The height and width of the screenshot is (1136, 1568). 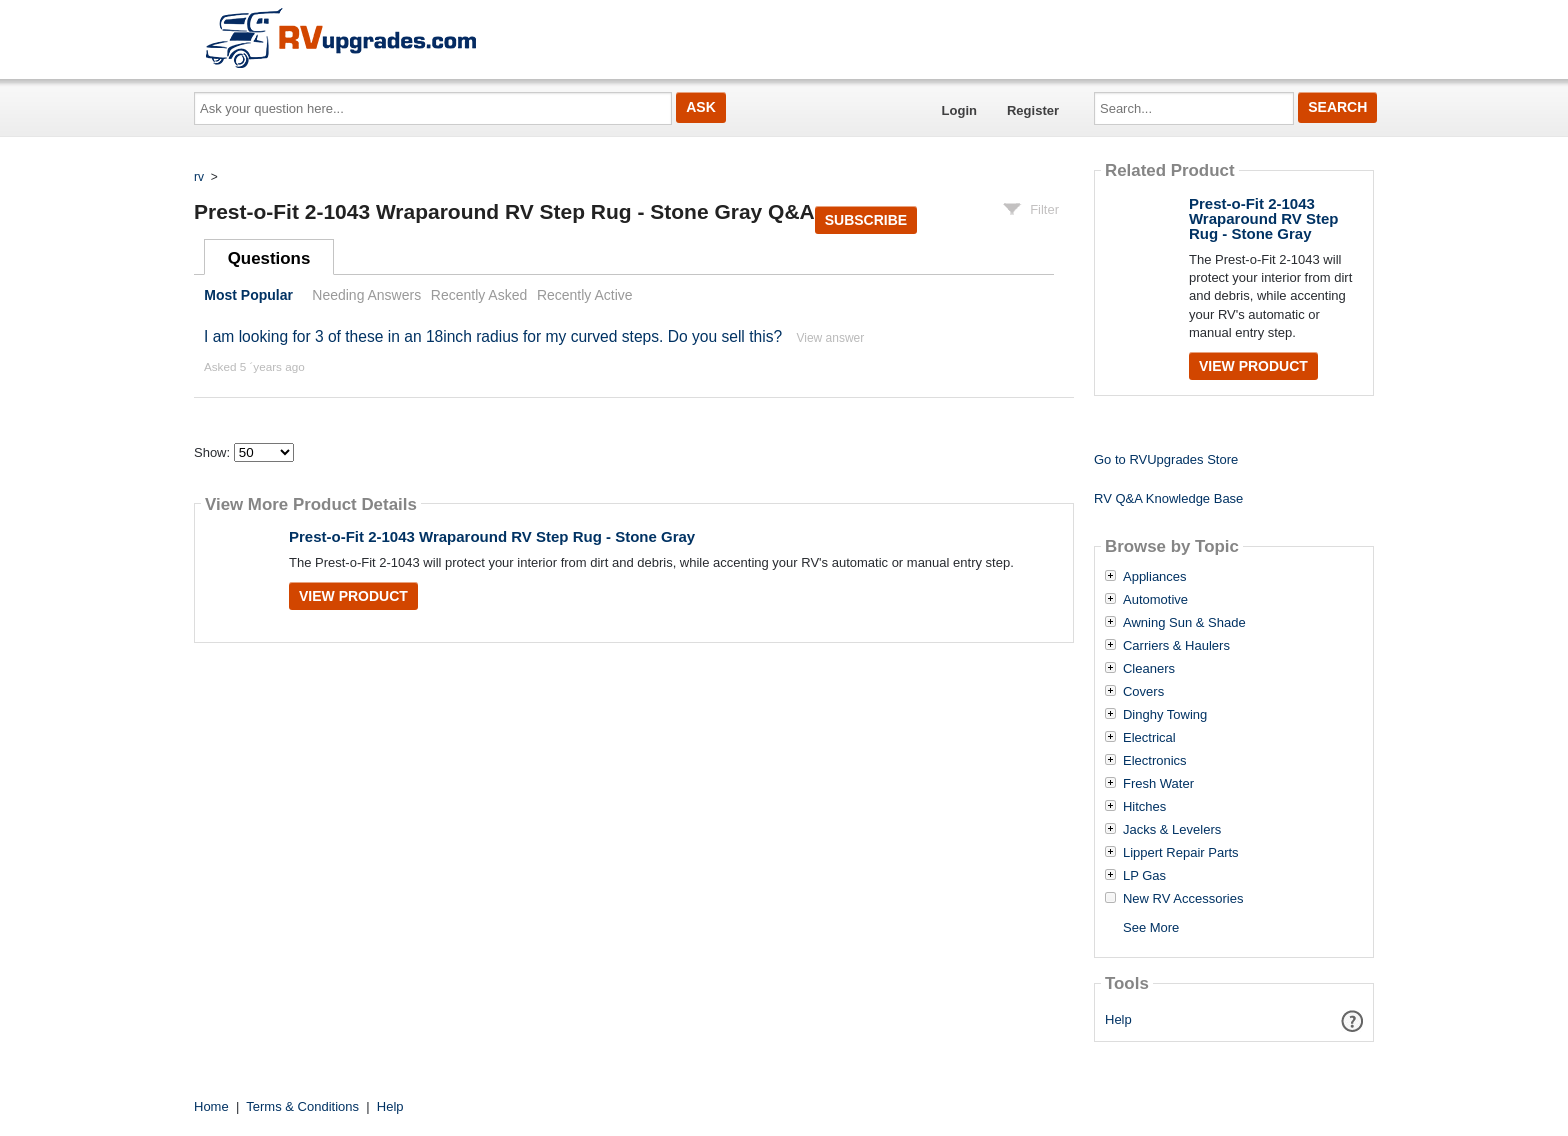 What do you see at coordinates (866, 220) in the screenshot?
I see `Subscribe` at bounding box center [866, 220].